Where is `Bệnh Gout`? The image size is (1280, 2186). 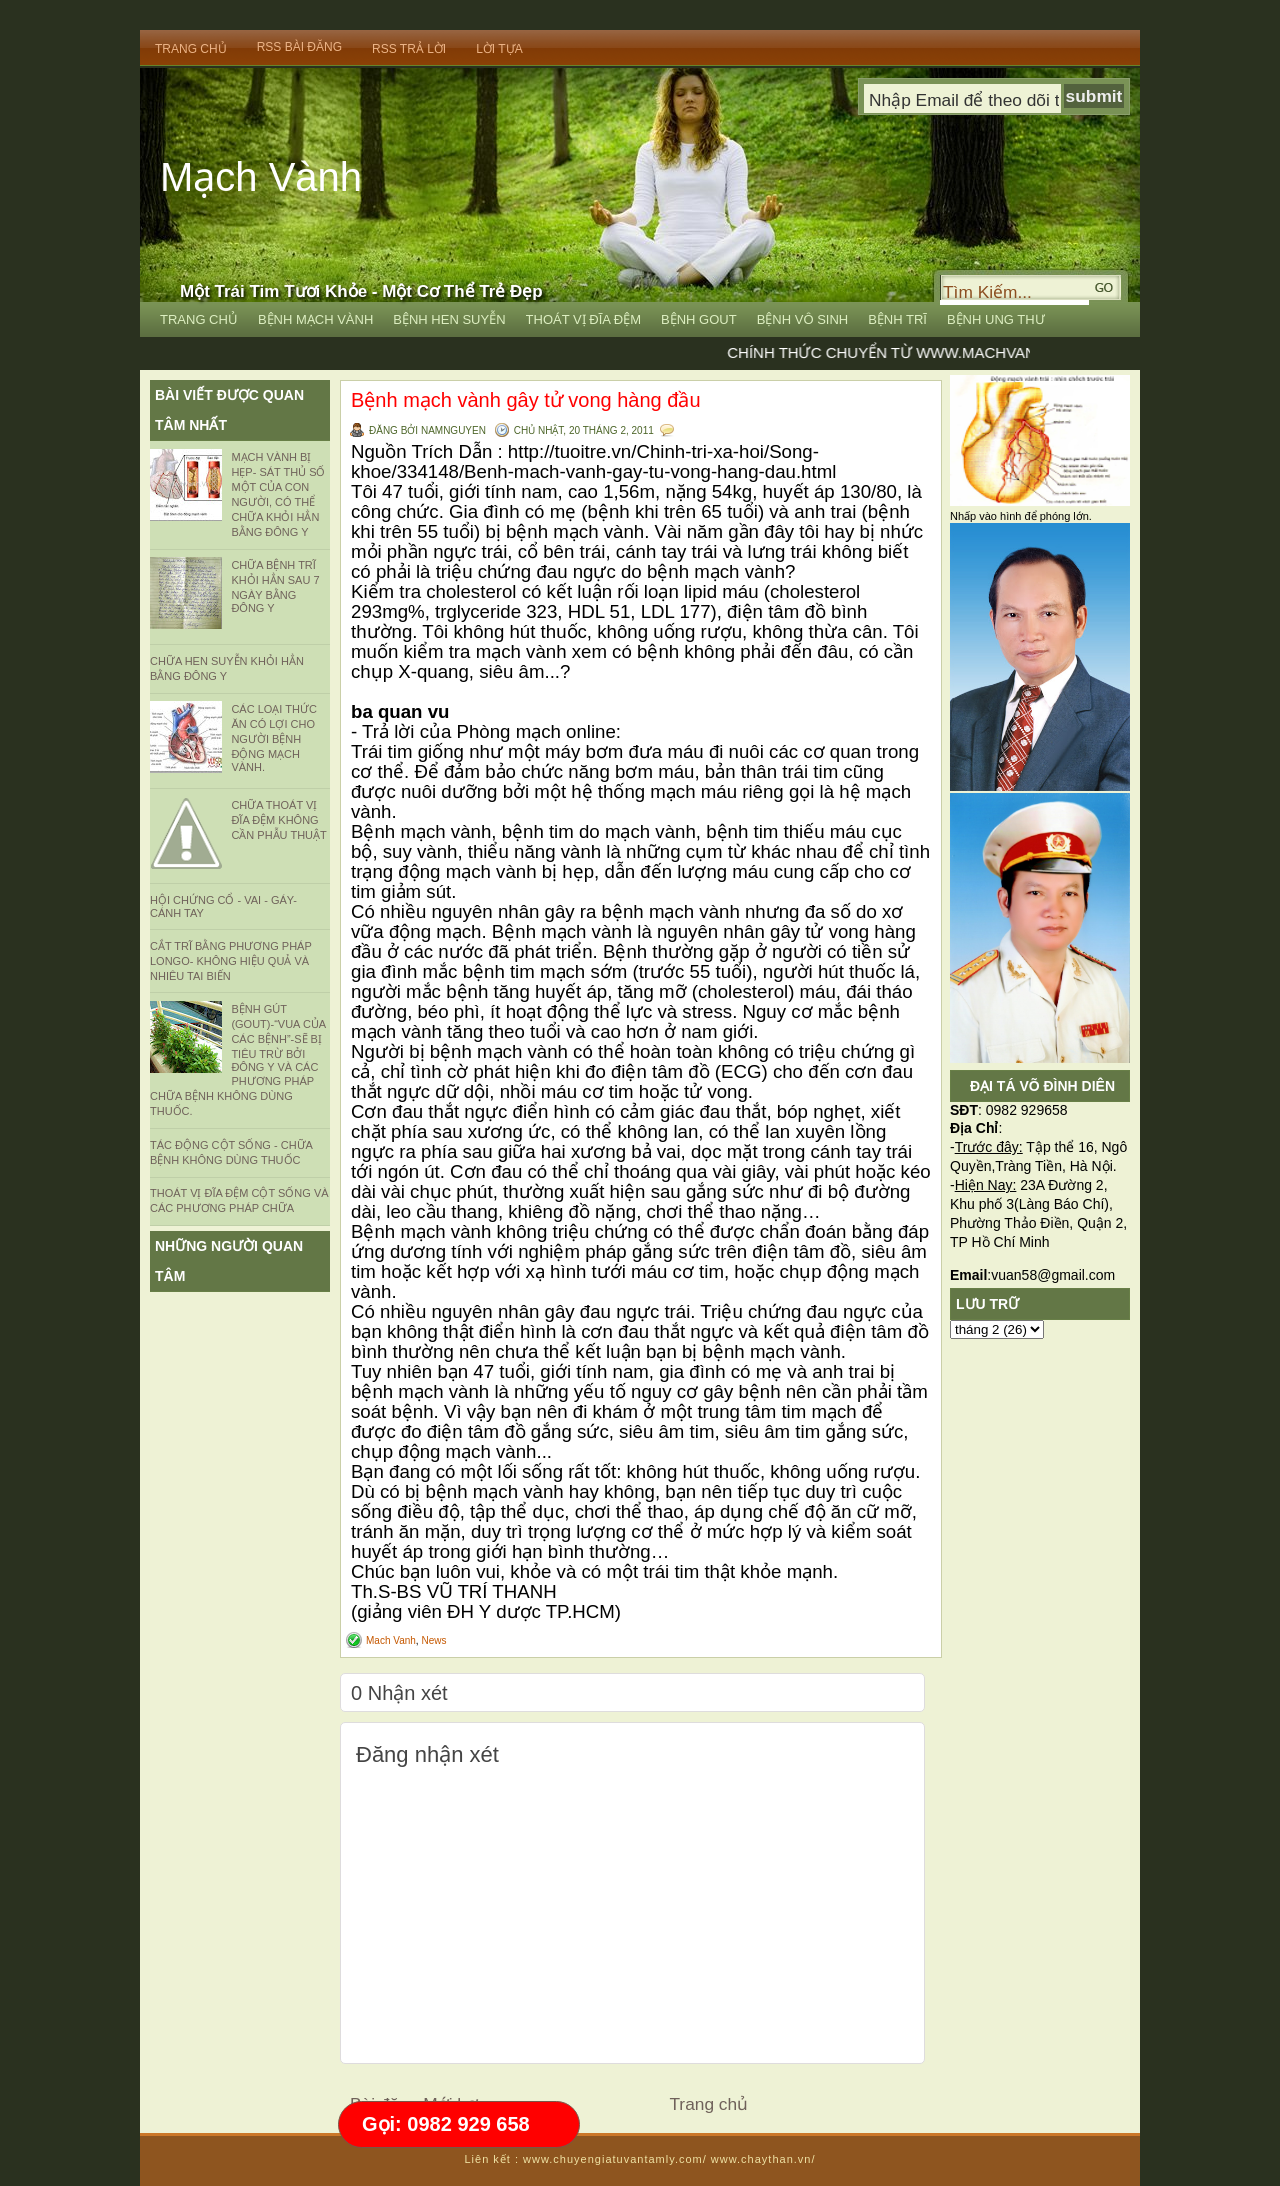
Bệnh Gout is located at coordinates (699, 319).